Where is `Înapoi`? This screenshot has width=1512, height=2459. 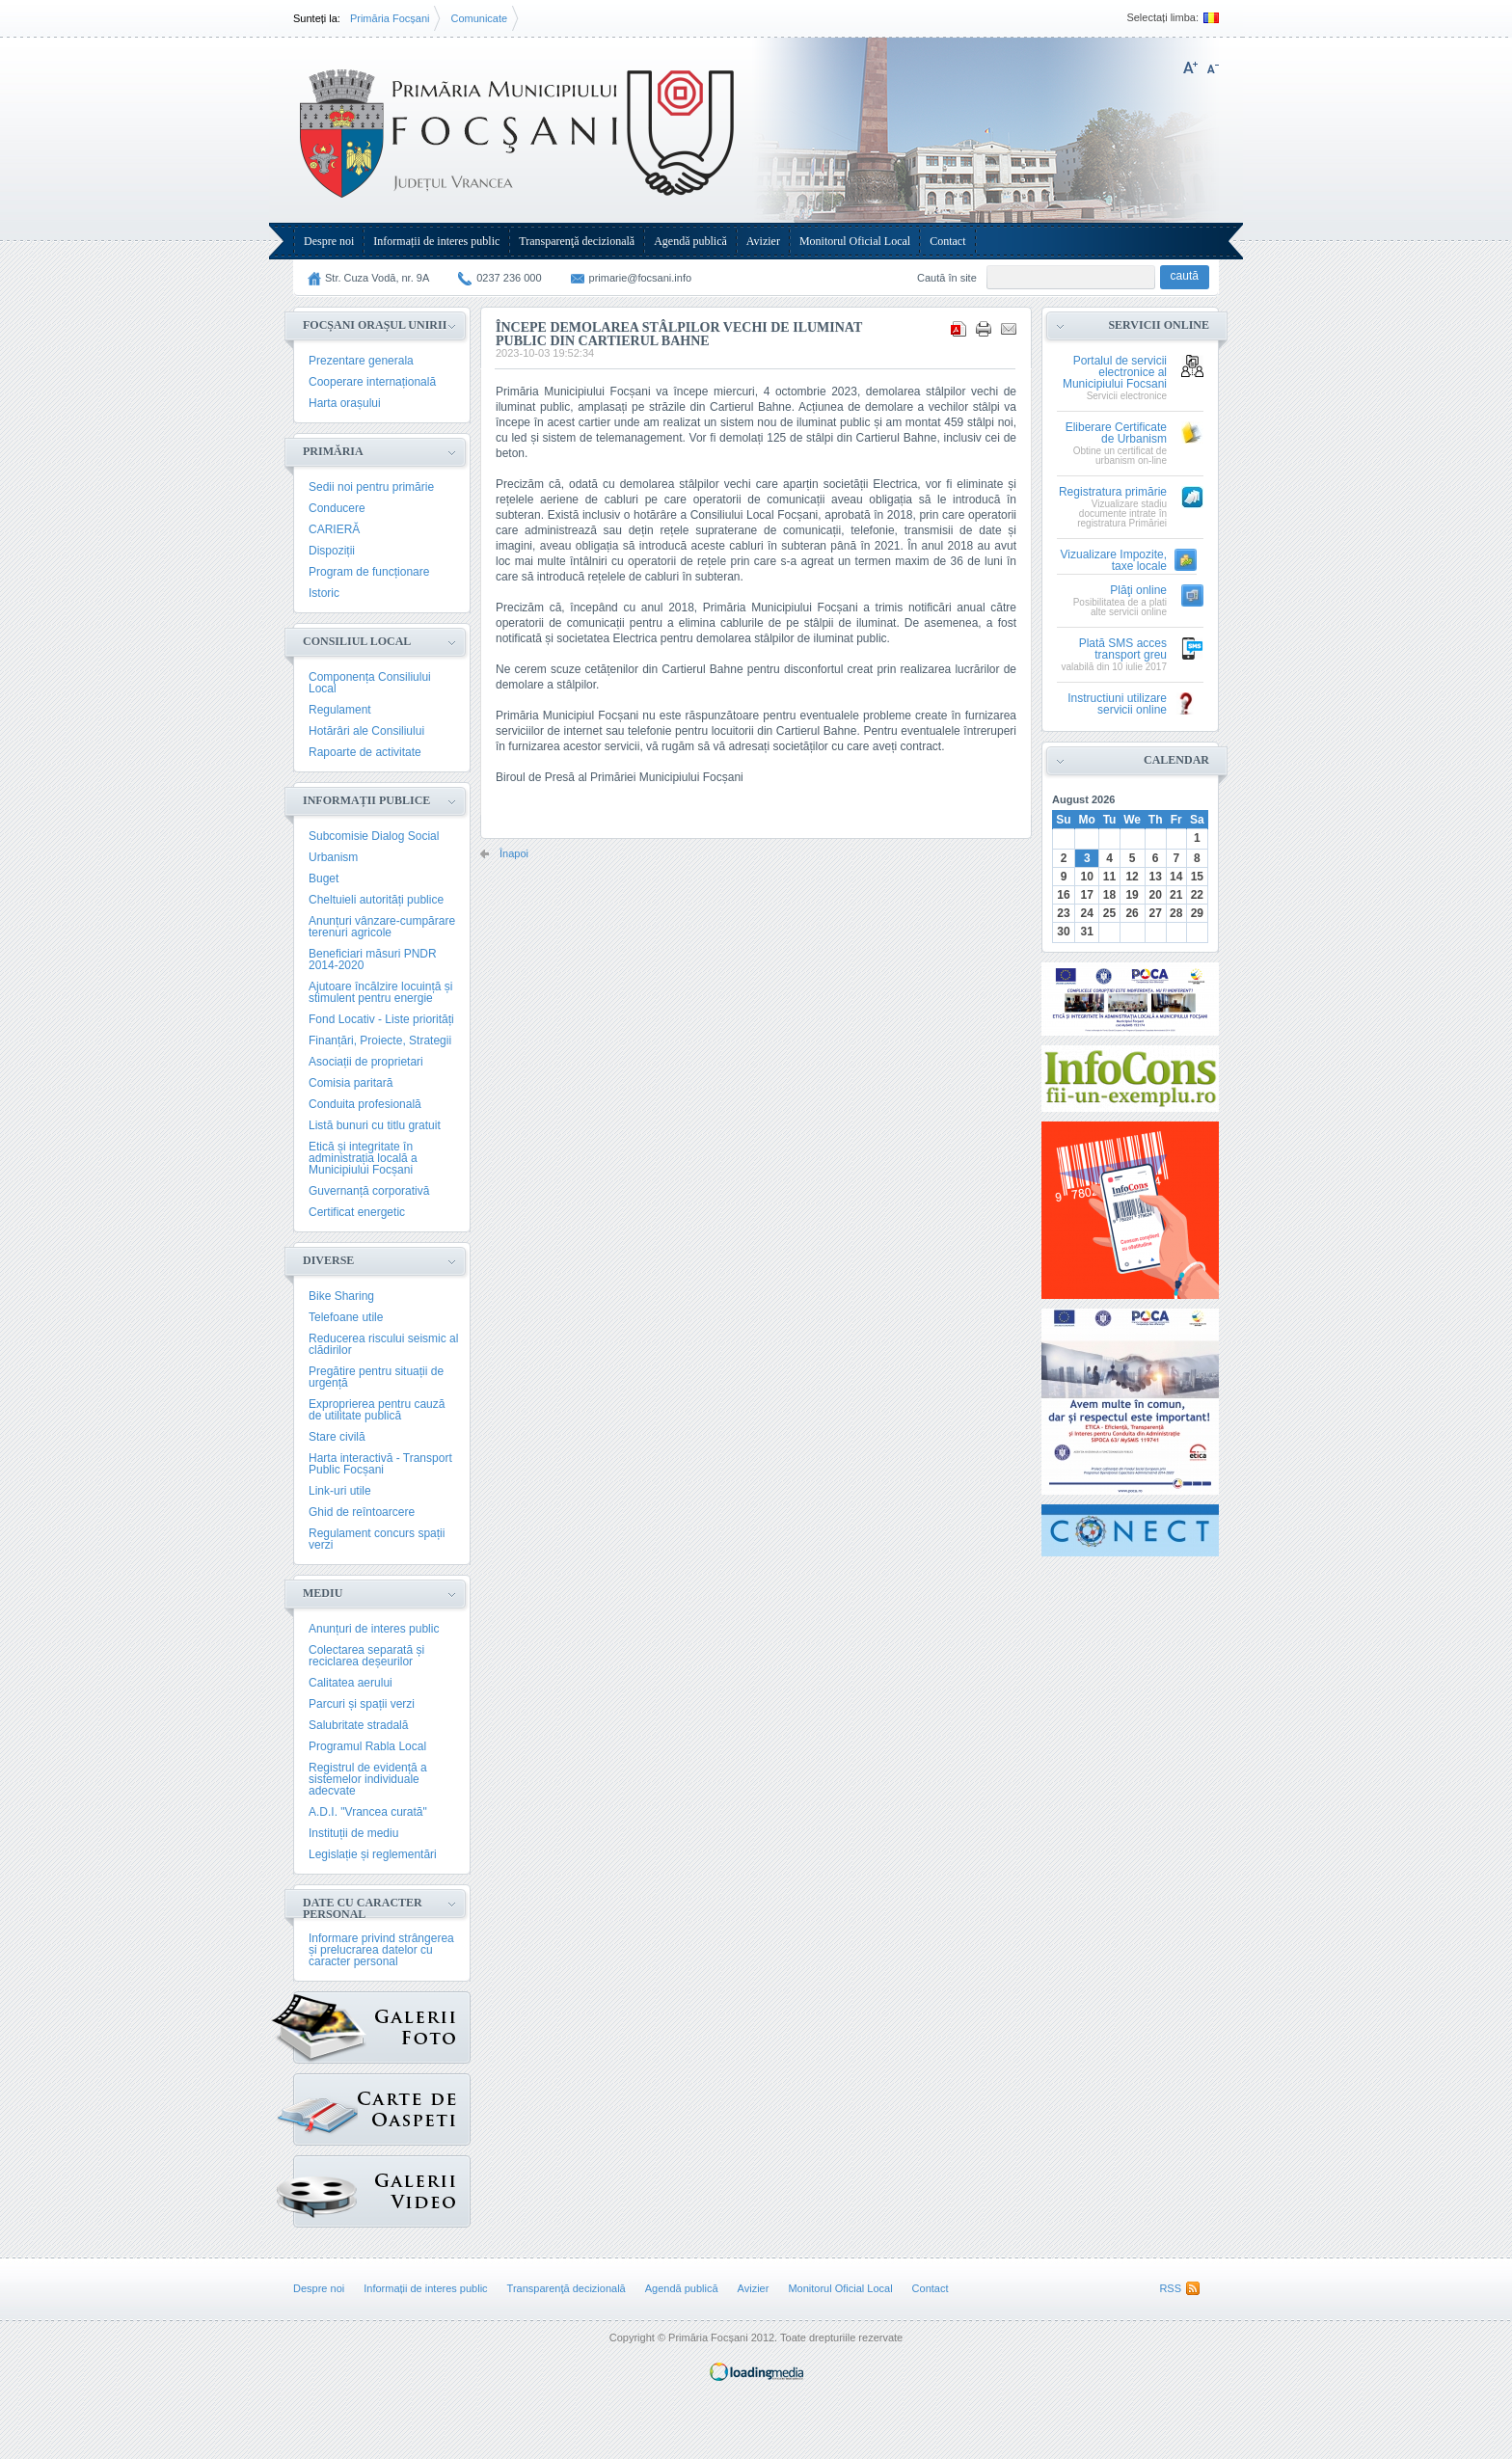 Înapoi is located at coordinates (514, 854).